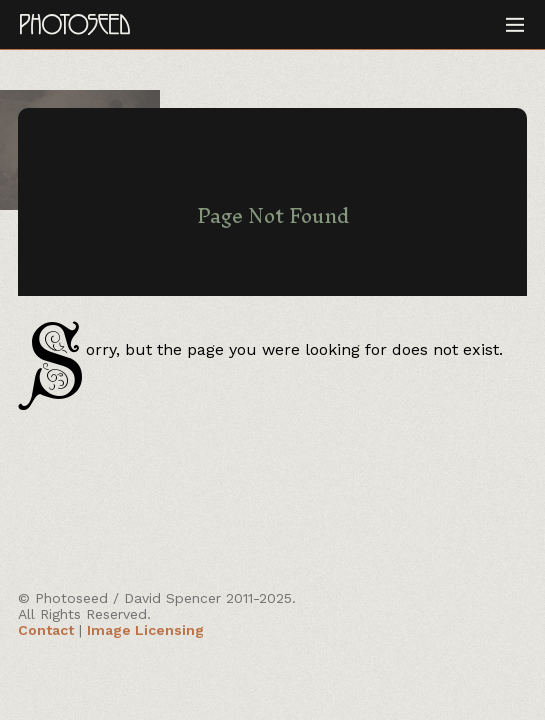 The width and height of the screenshot is (545, 720). Describe the element at coordinates (145, 630) in the screenshot. I see `Image Licensing` at that location.